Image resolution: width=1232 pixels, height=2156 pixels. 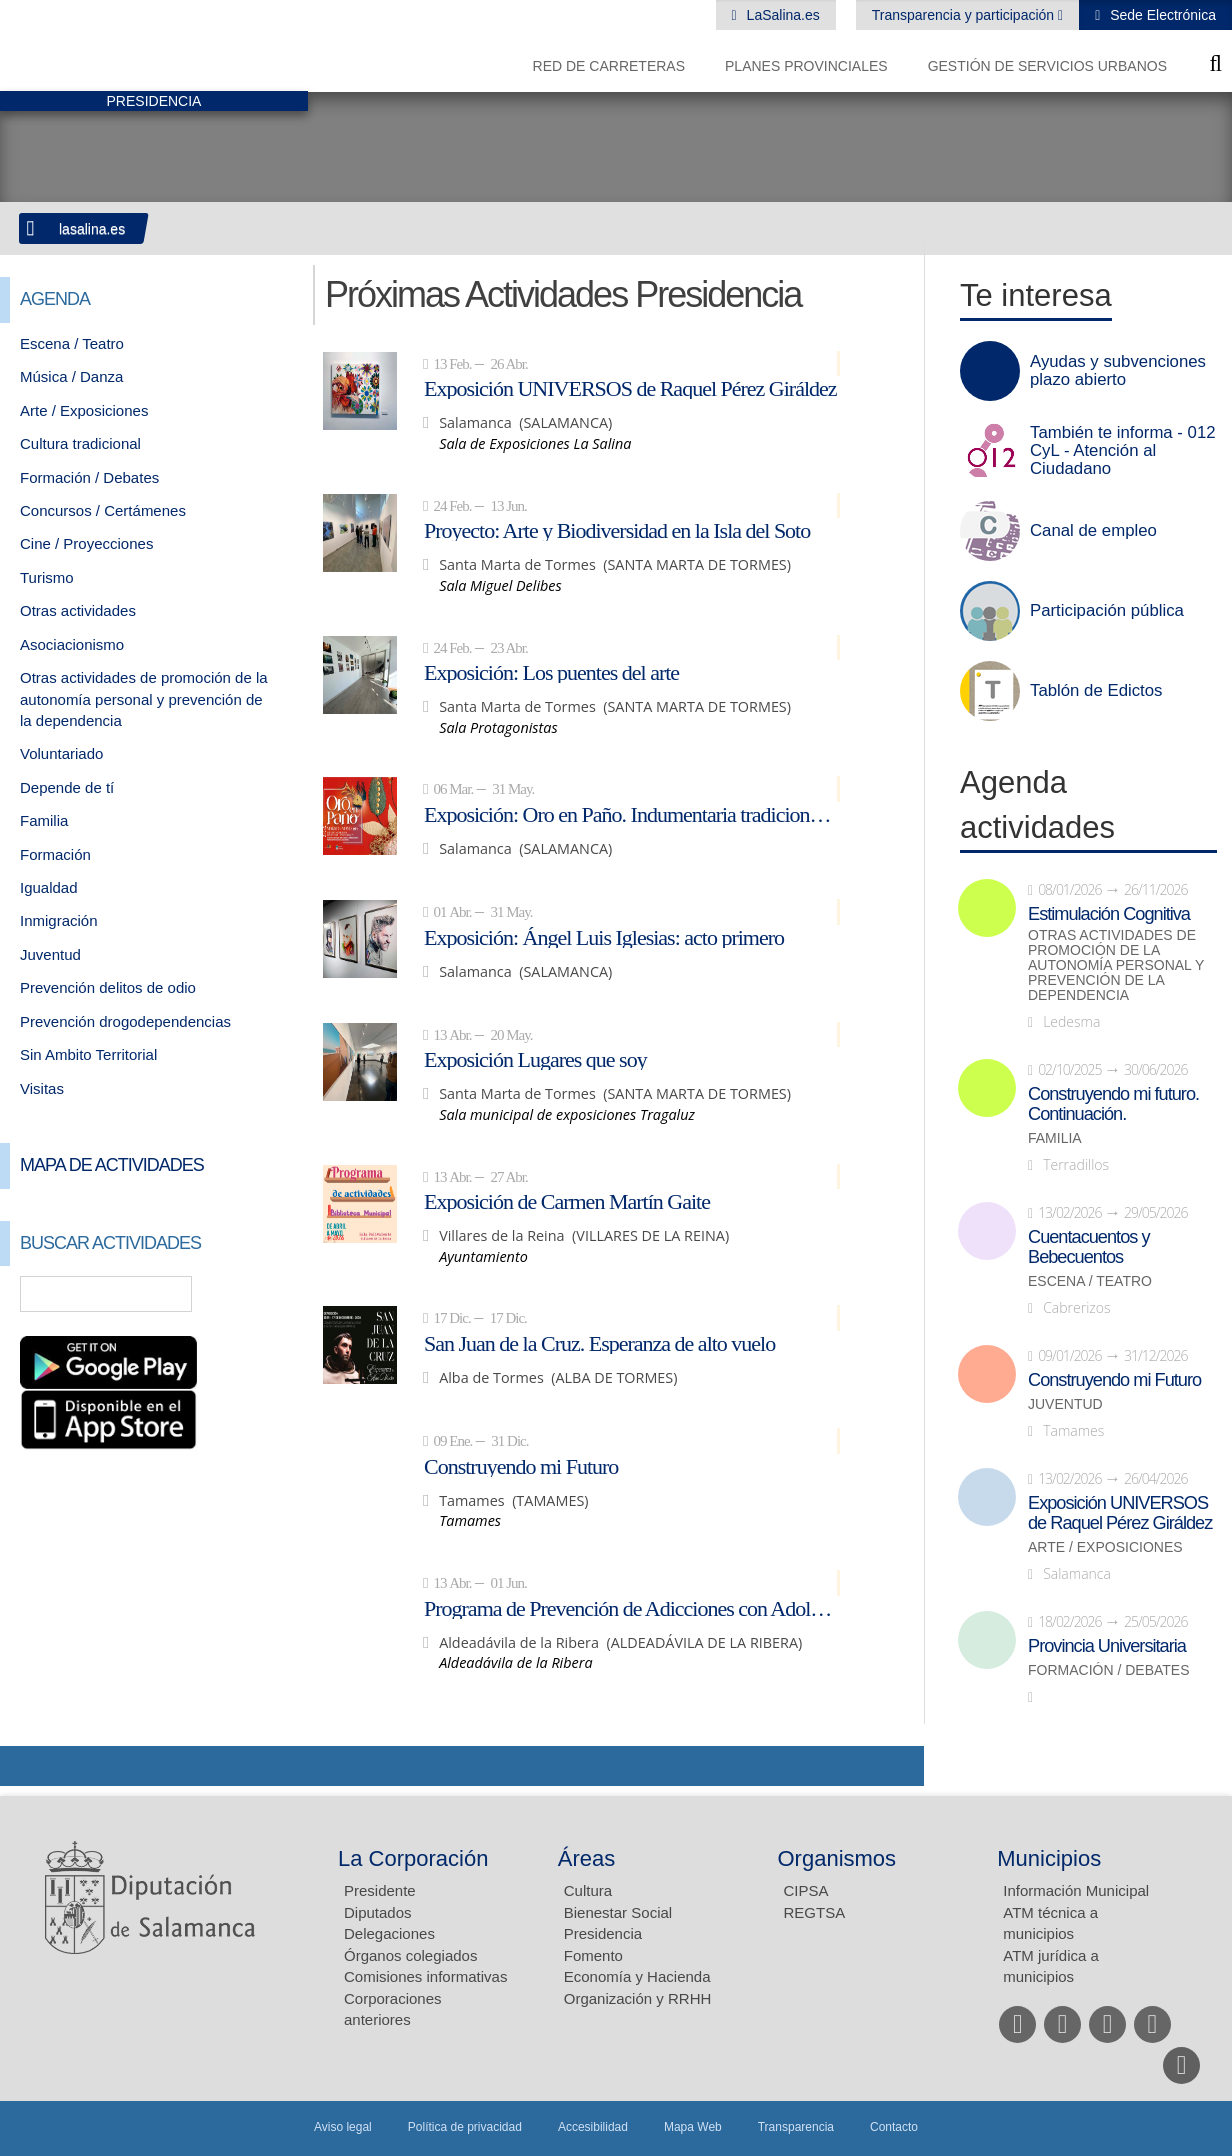 What do you see at coordinates (551, 672) in the screenshot?
I see `Exposición: Los puentes del arte` at bounding box center [551, 672].